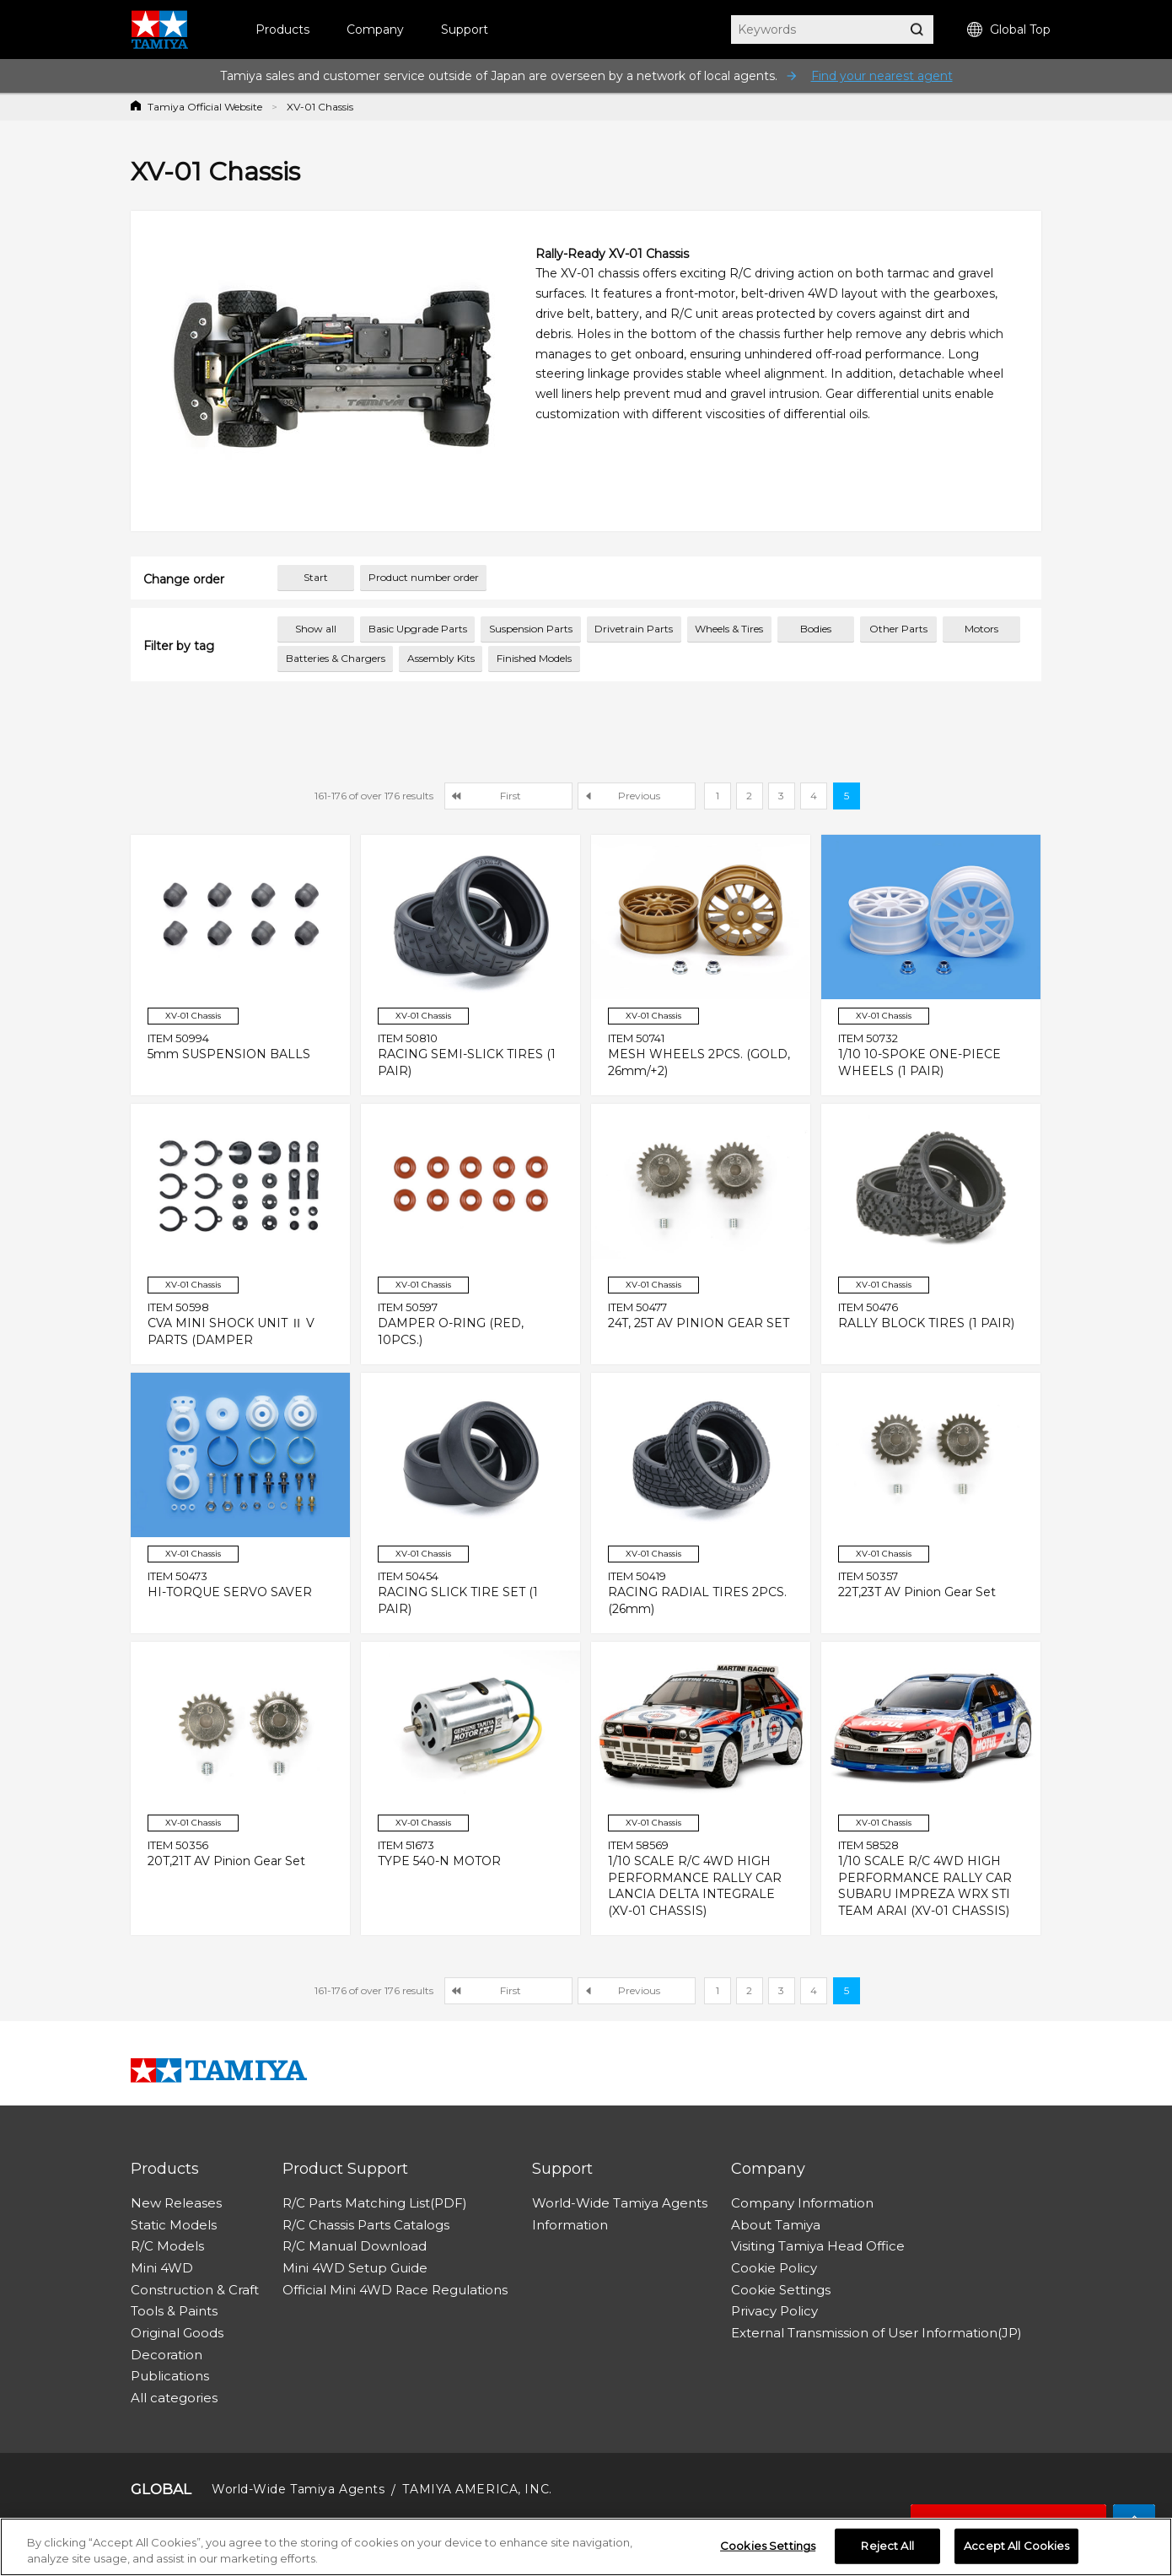 The width and height of the screenshot is (1172, 2576). I want to click on Assembly Kits, so click(441, 658).